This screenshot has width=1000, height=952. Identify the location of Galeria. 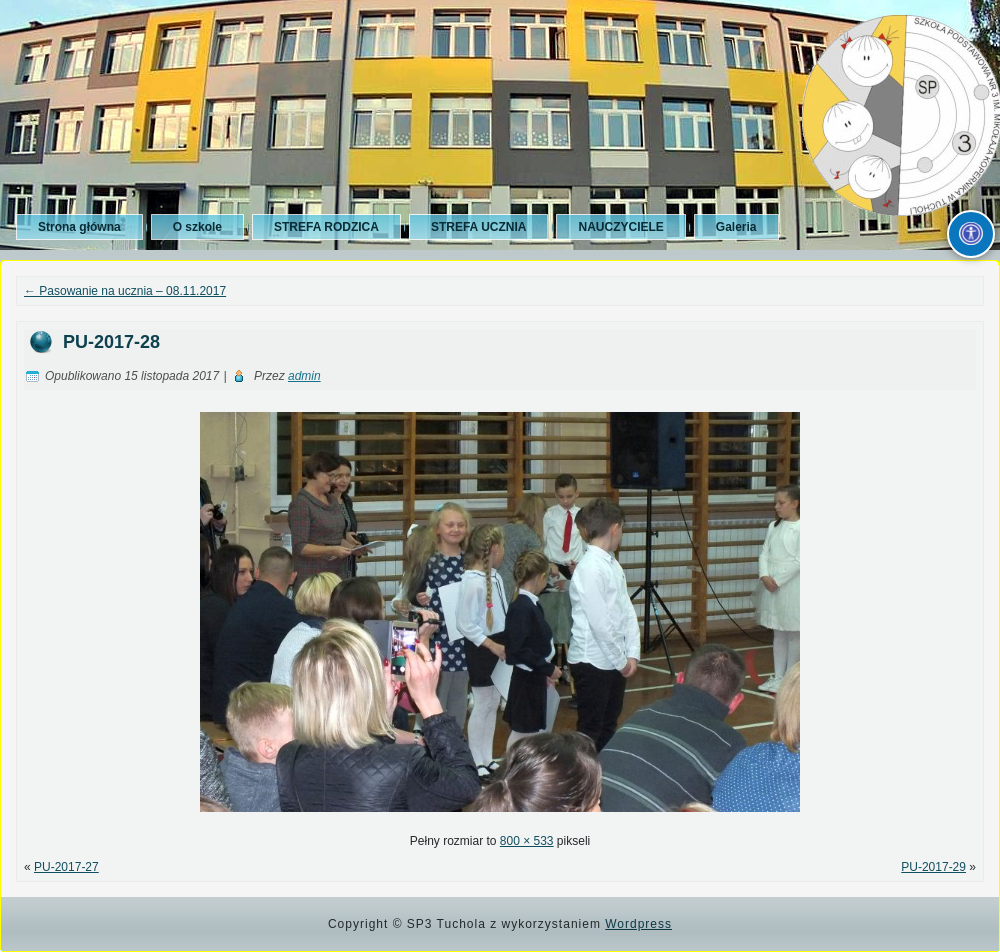
(736, 227).